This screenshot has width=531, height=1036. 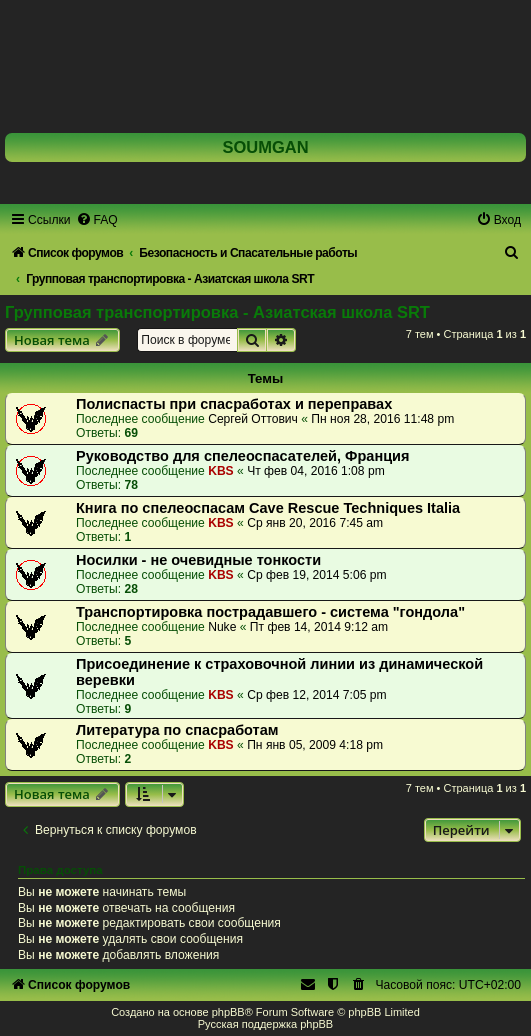 I want to click on [menuitem], so click(x=97, y=220).